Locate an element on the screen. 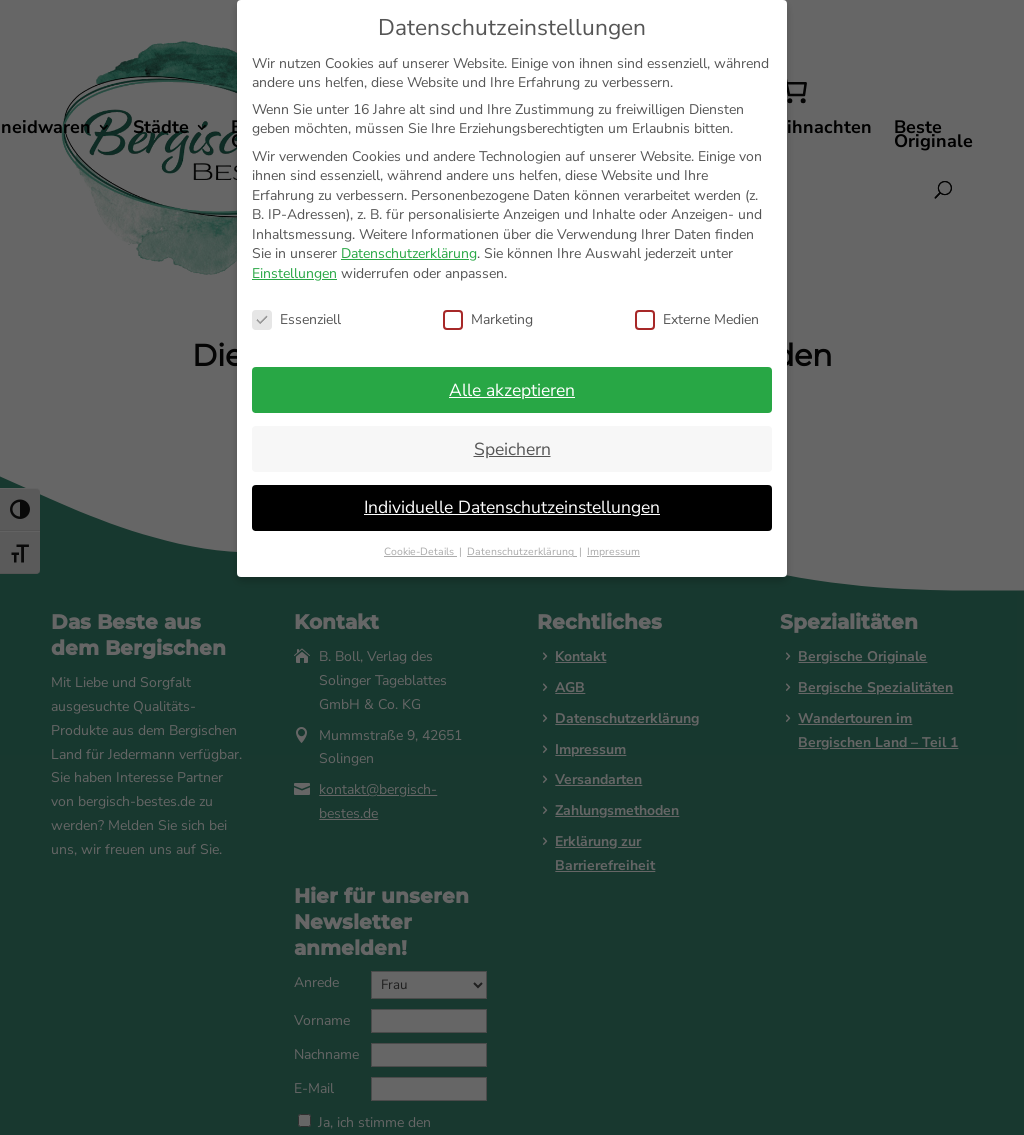  Marketing is located at coordinates (488, 319).